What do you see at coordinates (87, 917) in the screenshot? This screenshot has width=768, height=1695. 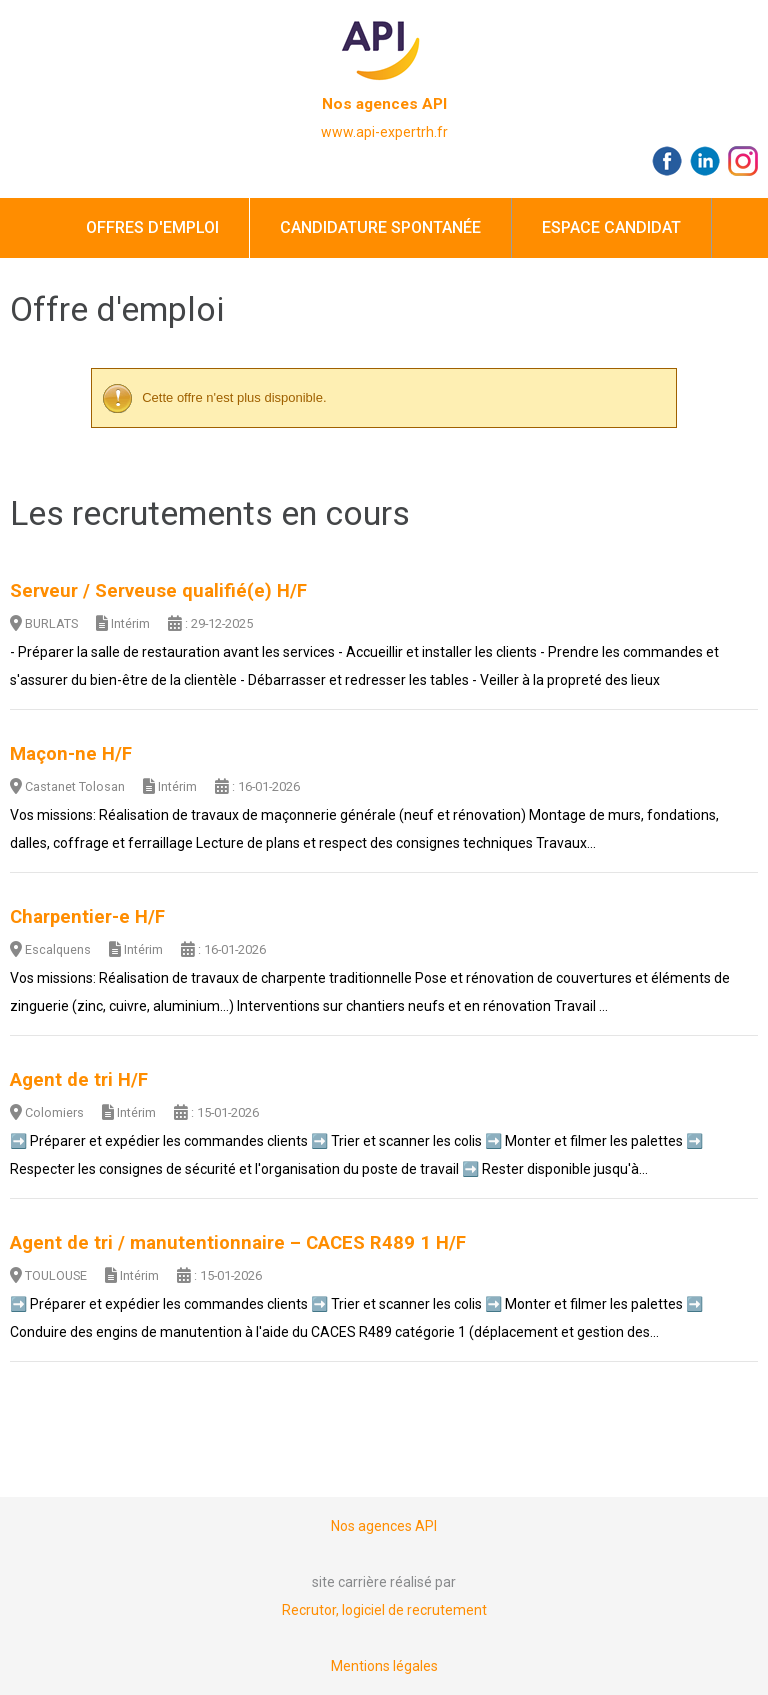 I see `Charpentier-e H/F` at bounding box center [87, 917].